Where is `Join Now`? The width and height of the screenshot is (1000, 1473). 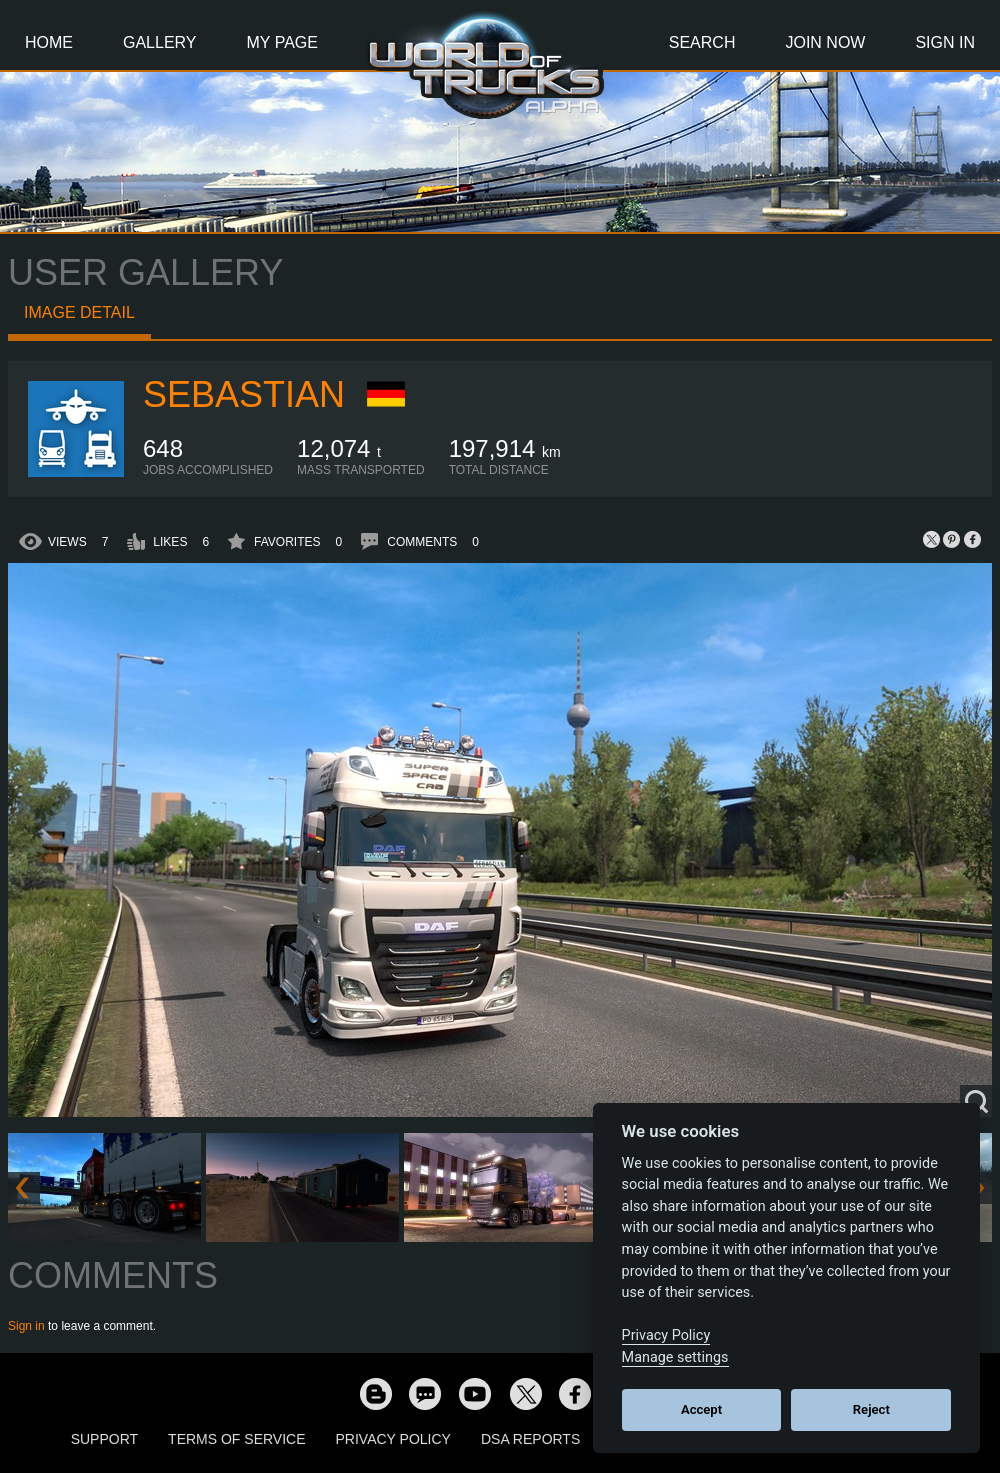
Join Now is located at coordinates (825, 42).